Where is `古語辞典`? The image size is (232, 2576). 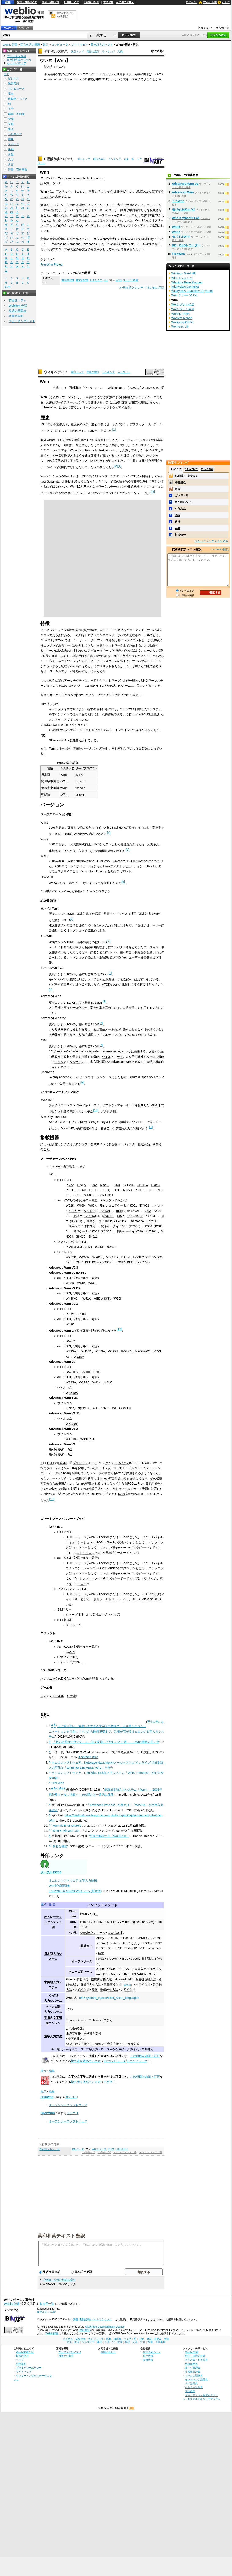
古語辞典 is located at coordinates (108, 2).